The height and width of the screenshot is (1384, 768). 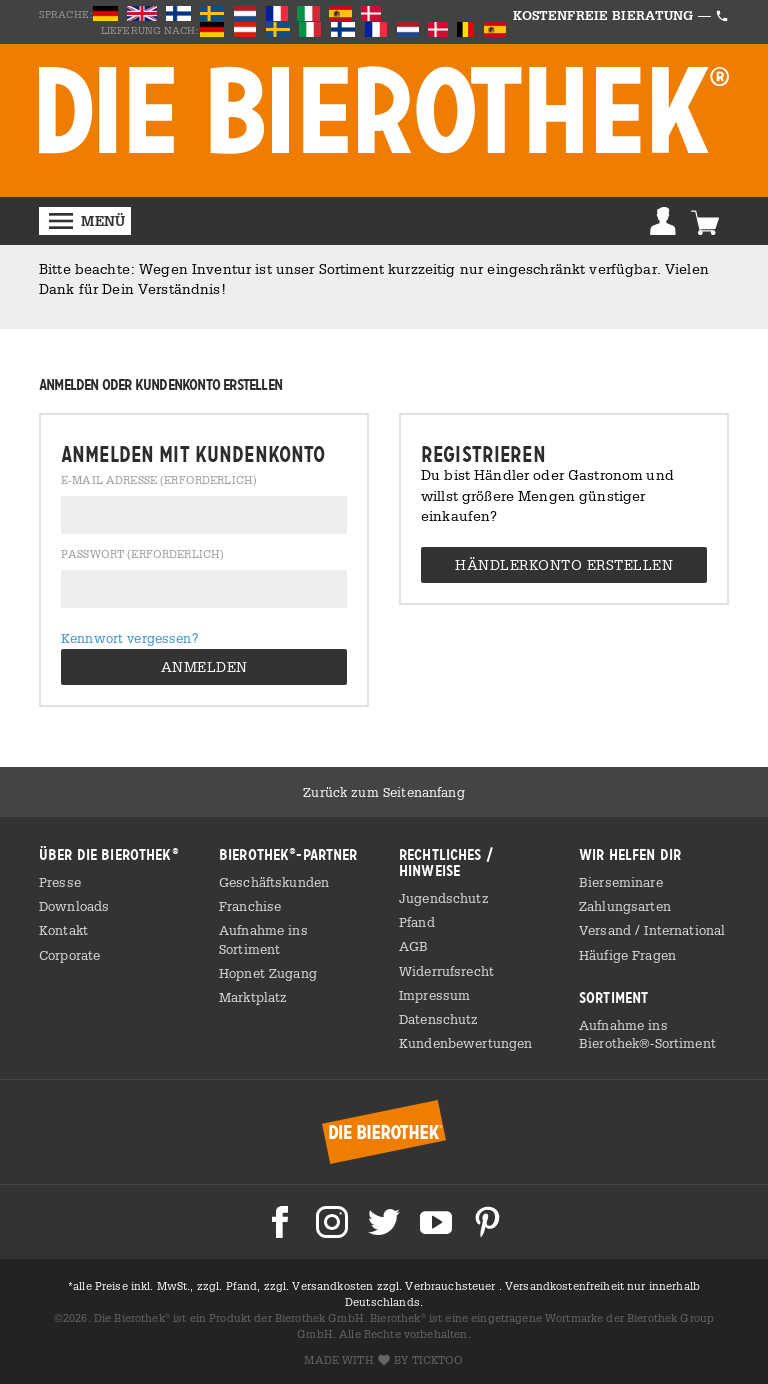 What do you see at coordinates (384, 1132) in the screenshot?
I see `Bierothek® Startseite` at bounding box center [384, 1132].